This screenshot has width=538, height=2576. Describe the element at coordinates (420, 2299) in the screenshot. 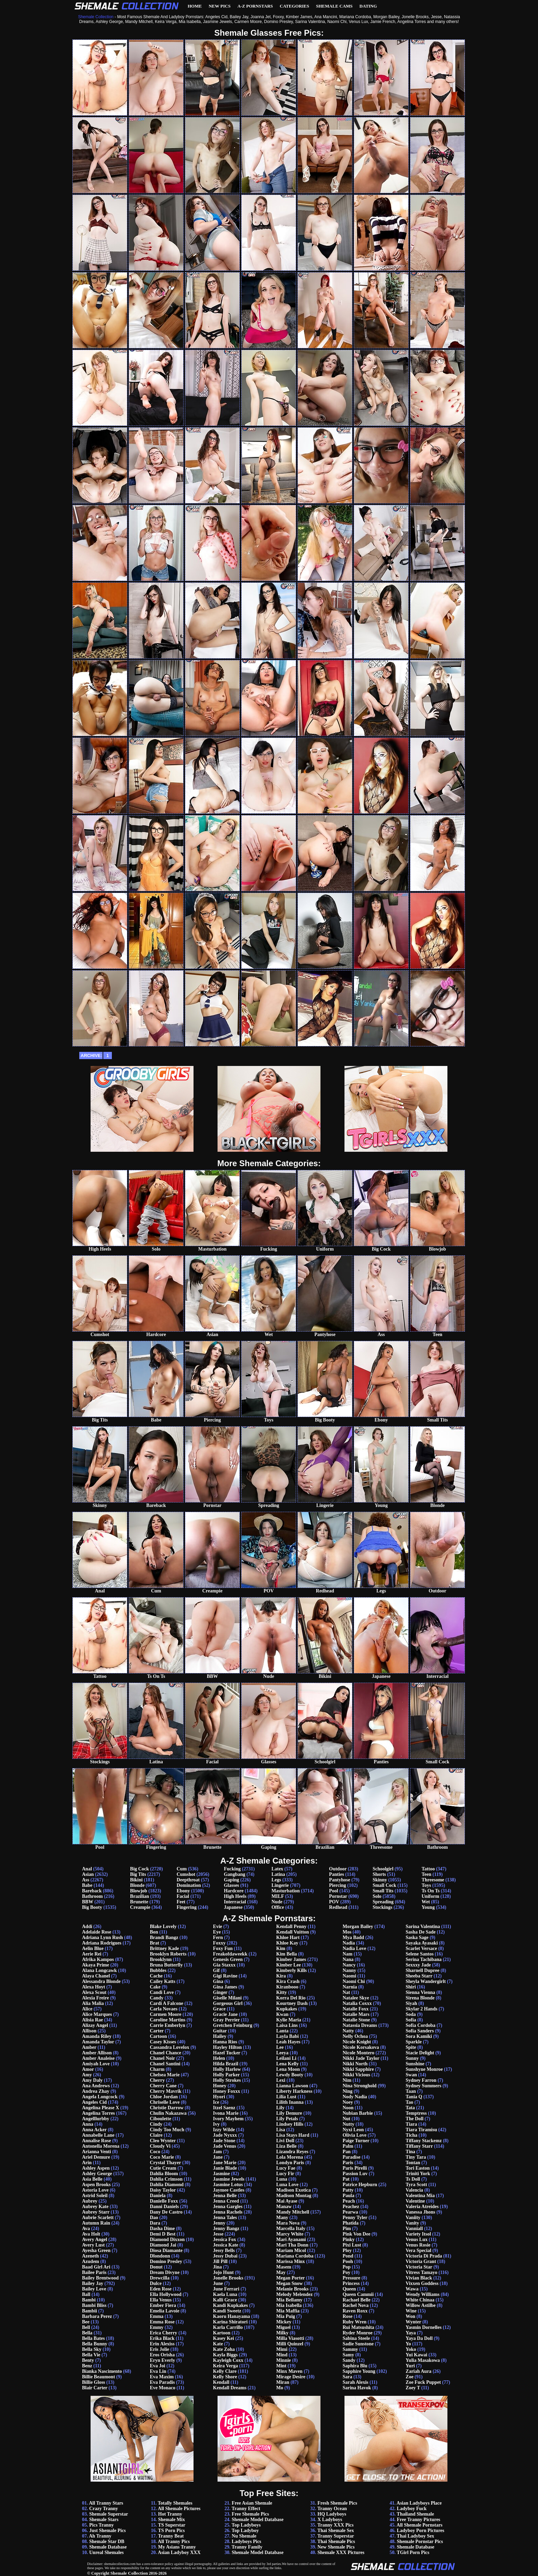

I see `White Chinaa` at that location.